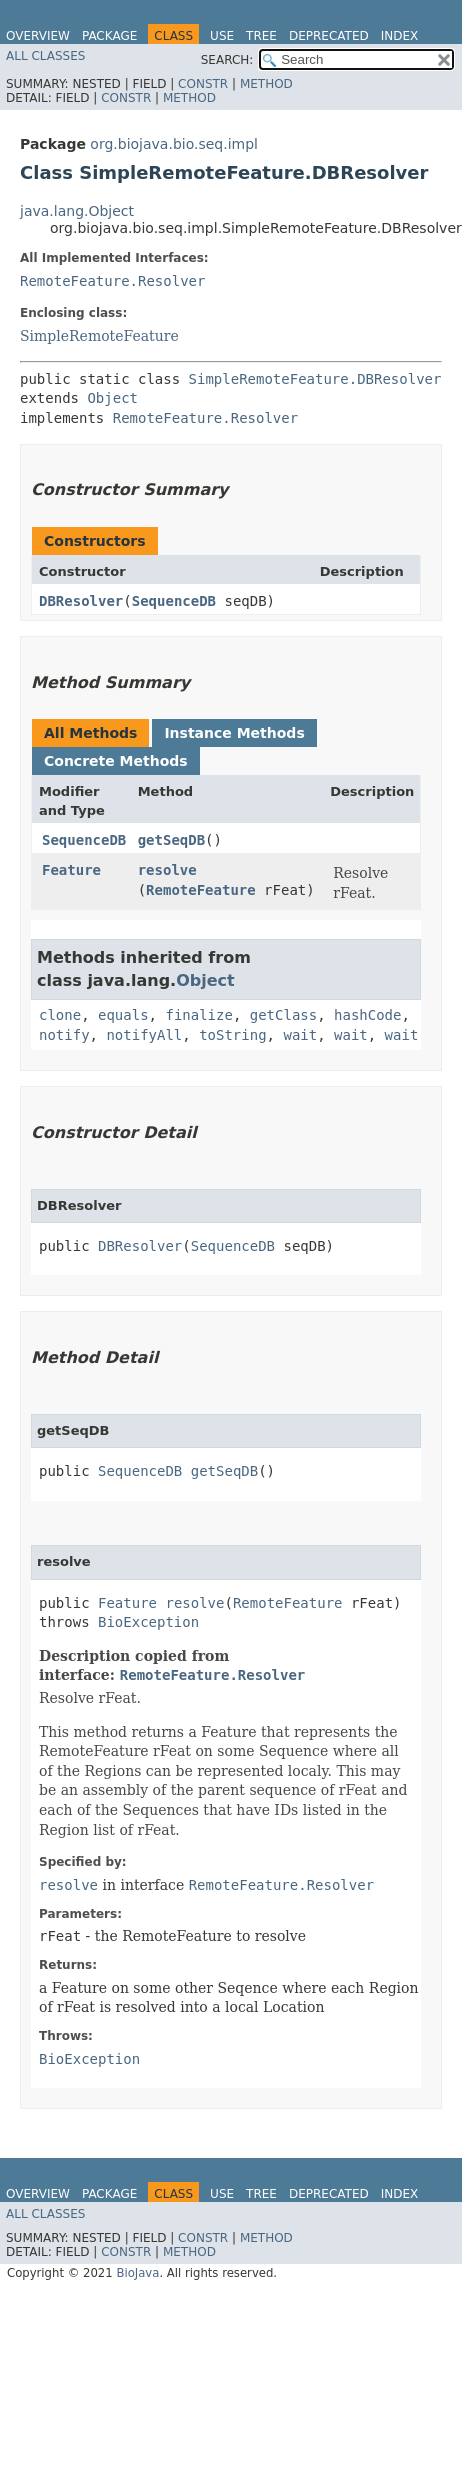 Image resolution: width=462 pixels, height=2476 pixels. Describe the element at coordinates (144, 1035) in the screenshot. I see `notifyAll` at that location.